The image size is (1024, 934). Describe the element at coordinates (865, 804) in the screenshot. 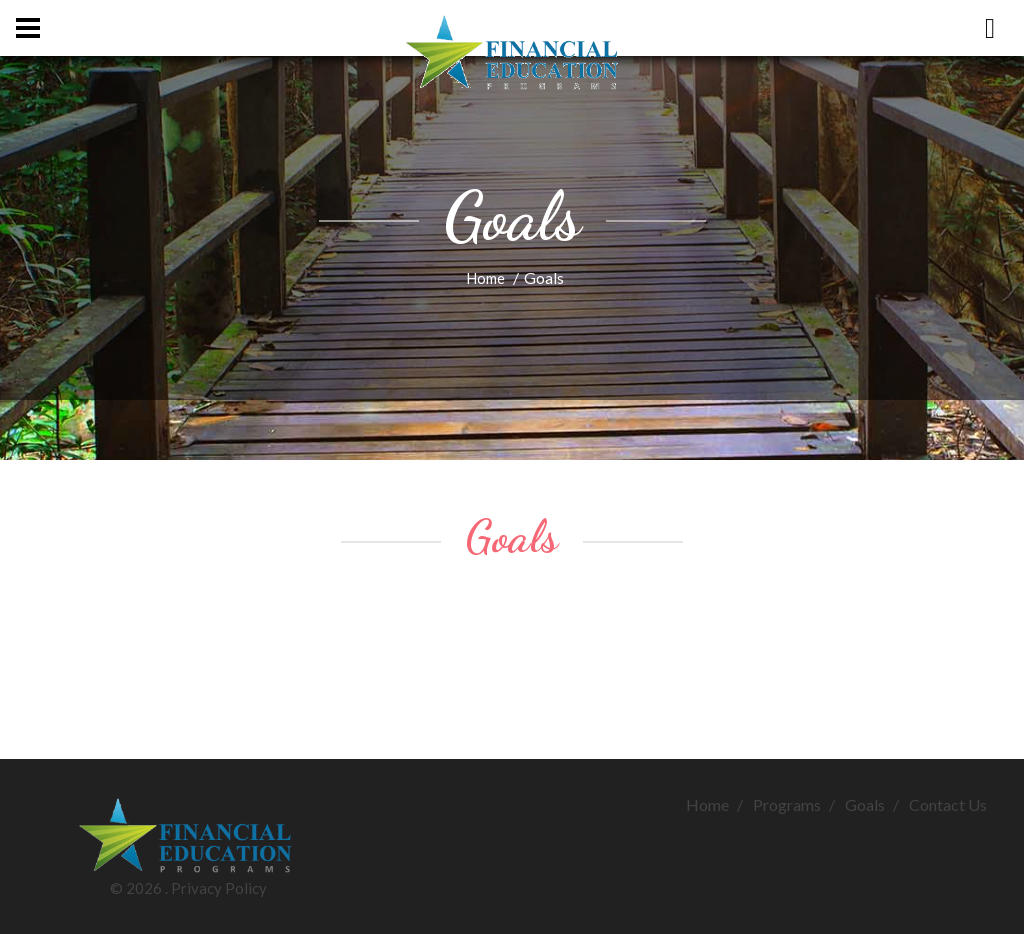

I see `Goals` at that location.